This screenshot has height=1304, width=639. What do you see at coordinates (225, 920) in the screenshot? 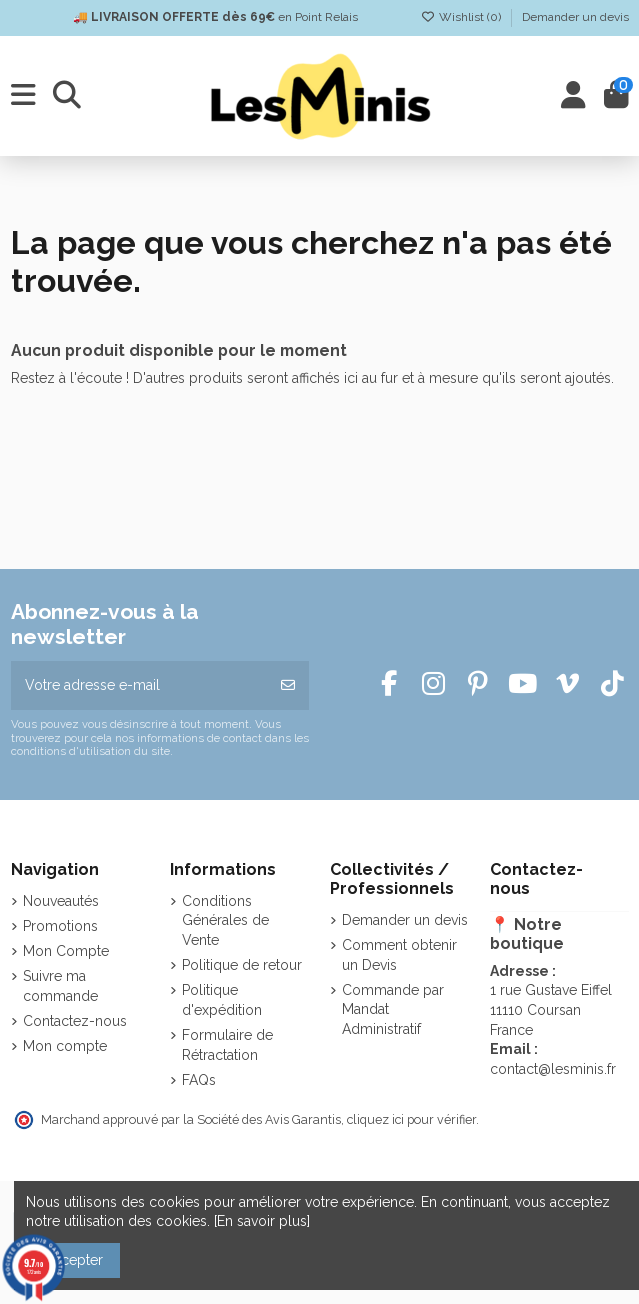
I see `Conditions Générales de Vente` at bounding box center [225, 920].